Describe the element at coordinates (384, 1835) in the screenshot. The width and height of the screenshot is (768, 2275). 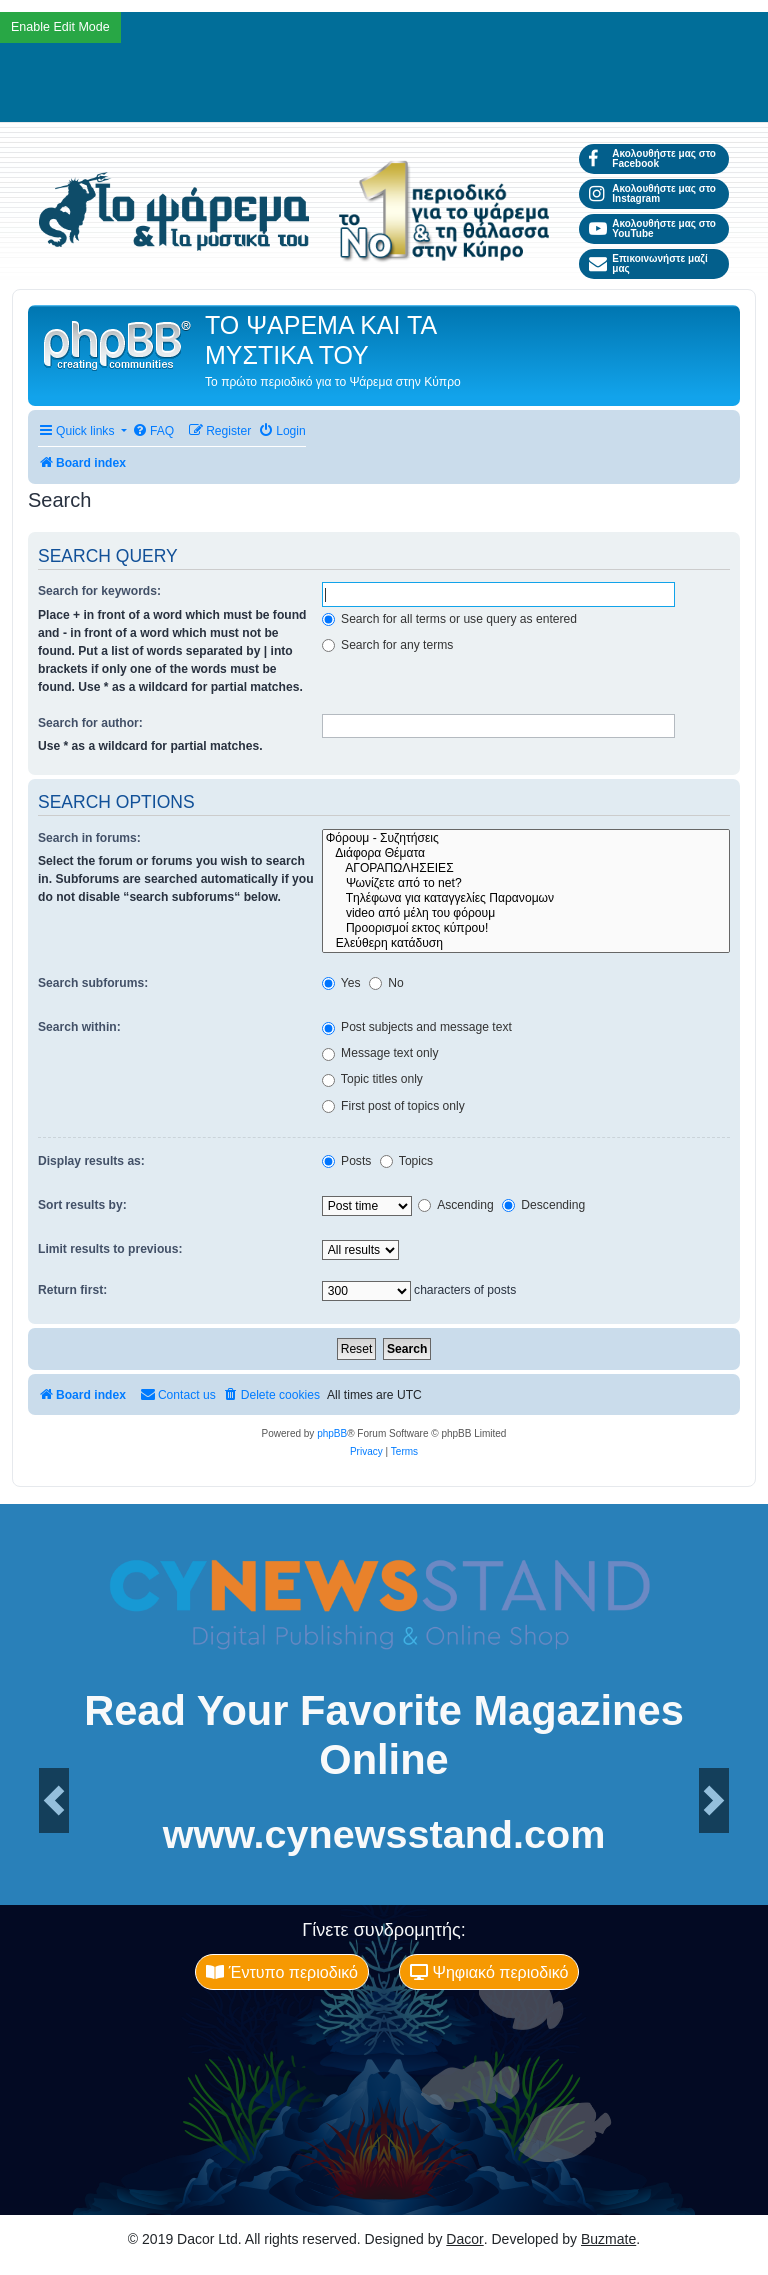
I see `www.cynewsstand.com` at that location.